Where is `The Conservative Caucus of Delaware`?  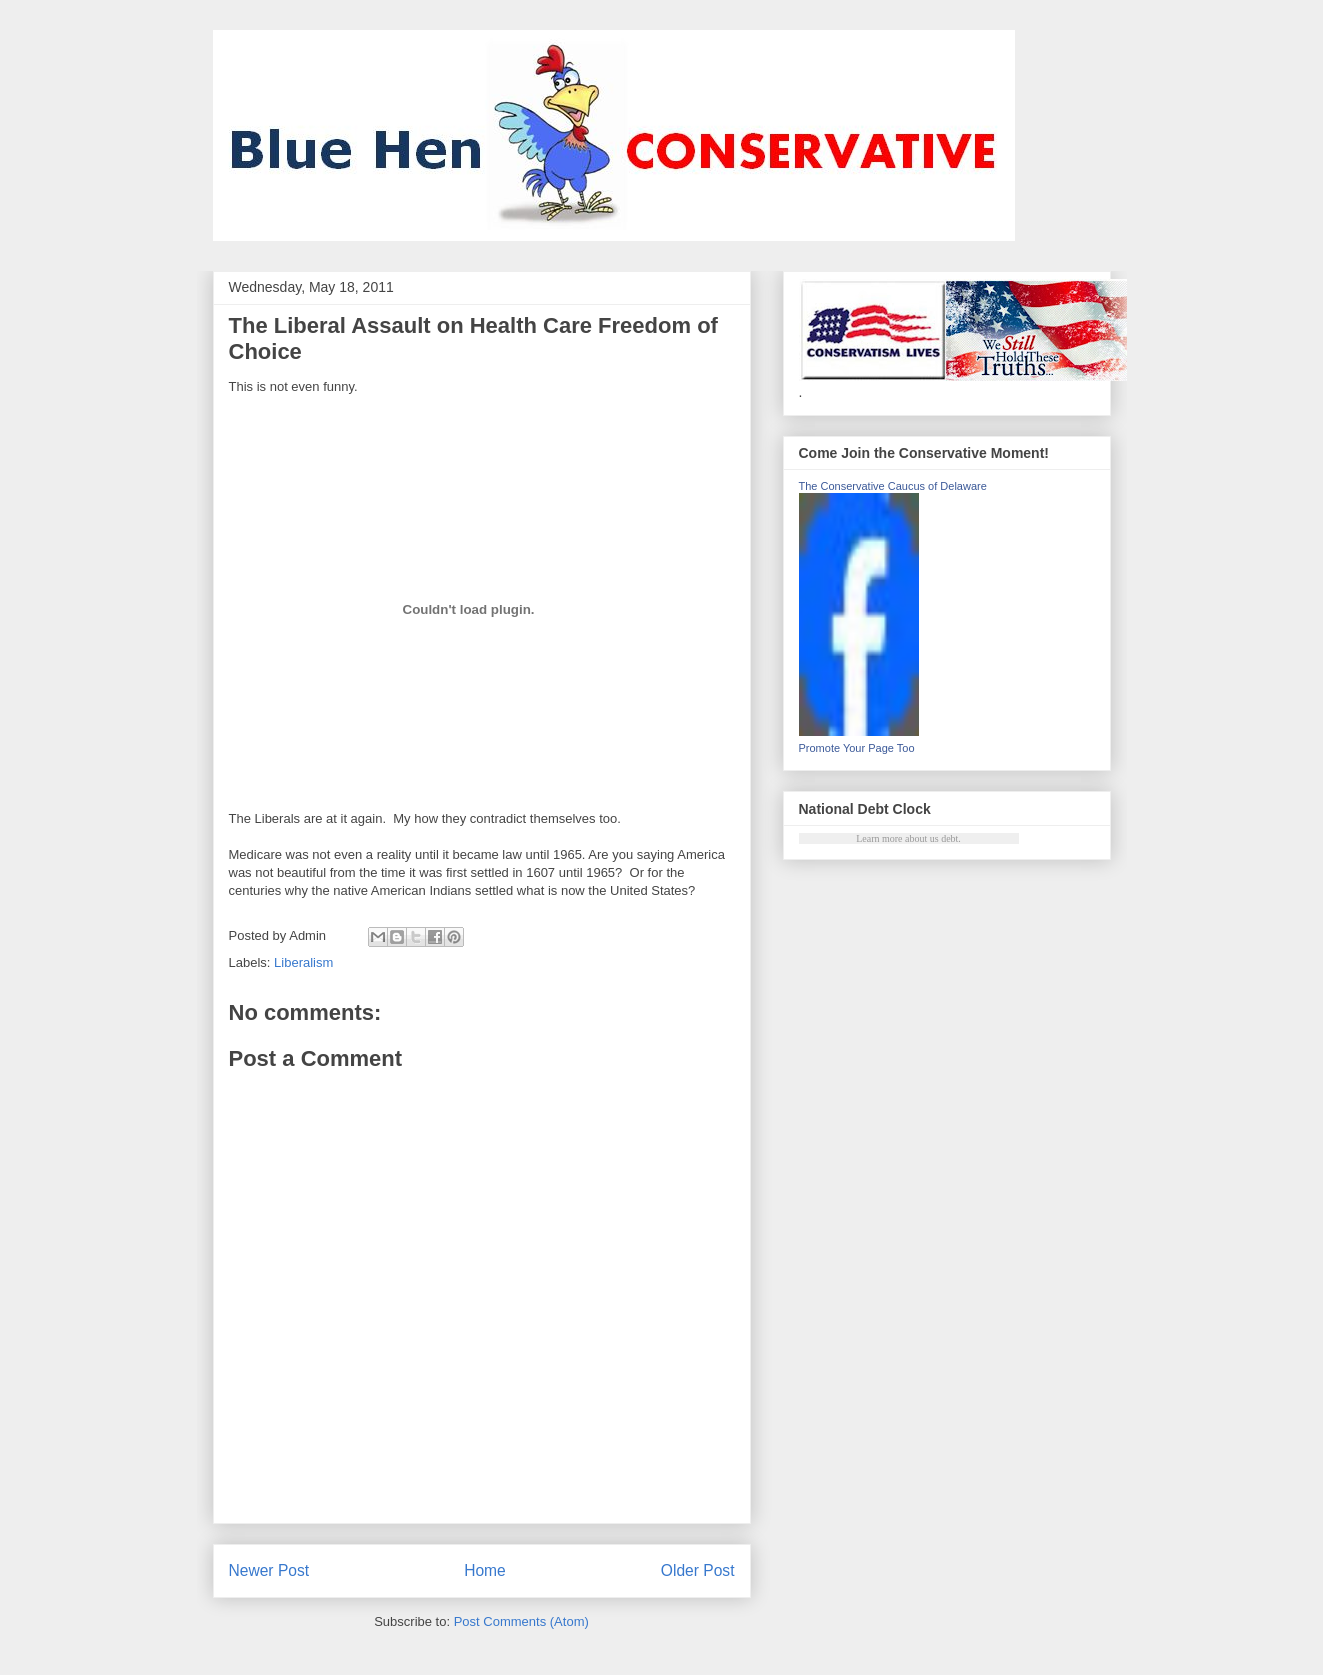 The Conservative Caucus of Delaware is located at coordinates (893, 486).